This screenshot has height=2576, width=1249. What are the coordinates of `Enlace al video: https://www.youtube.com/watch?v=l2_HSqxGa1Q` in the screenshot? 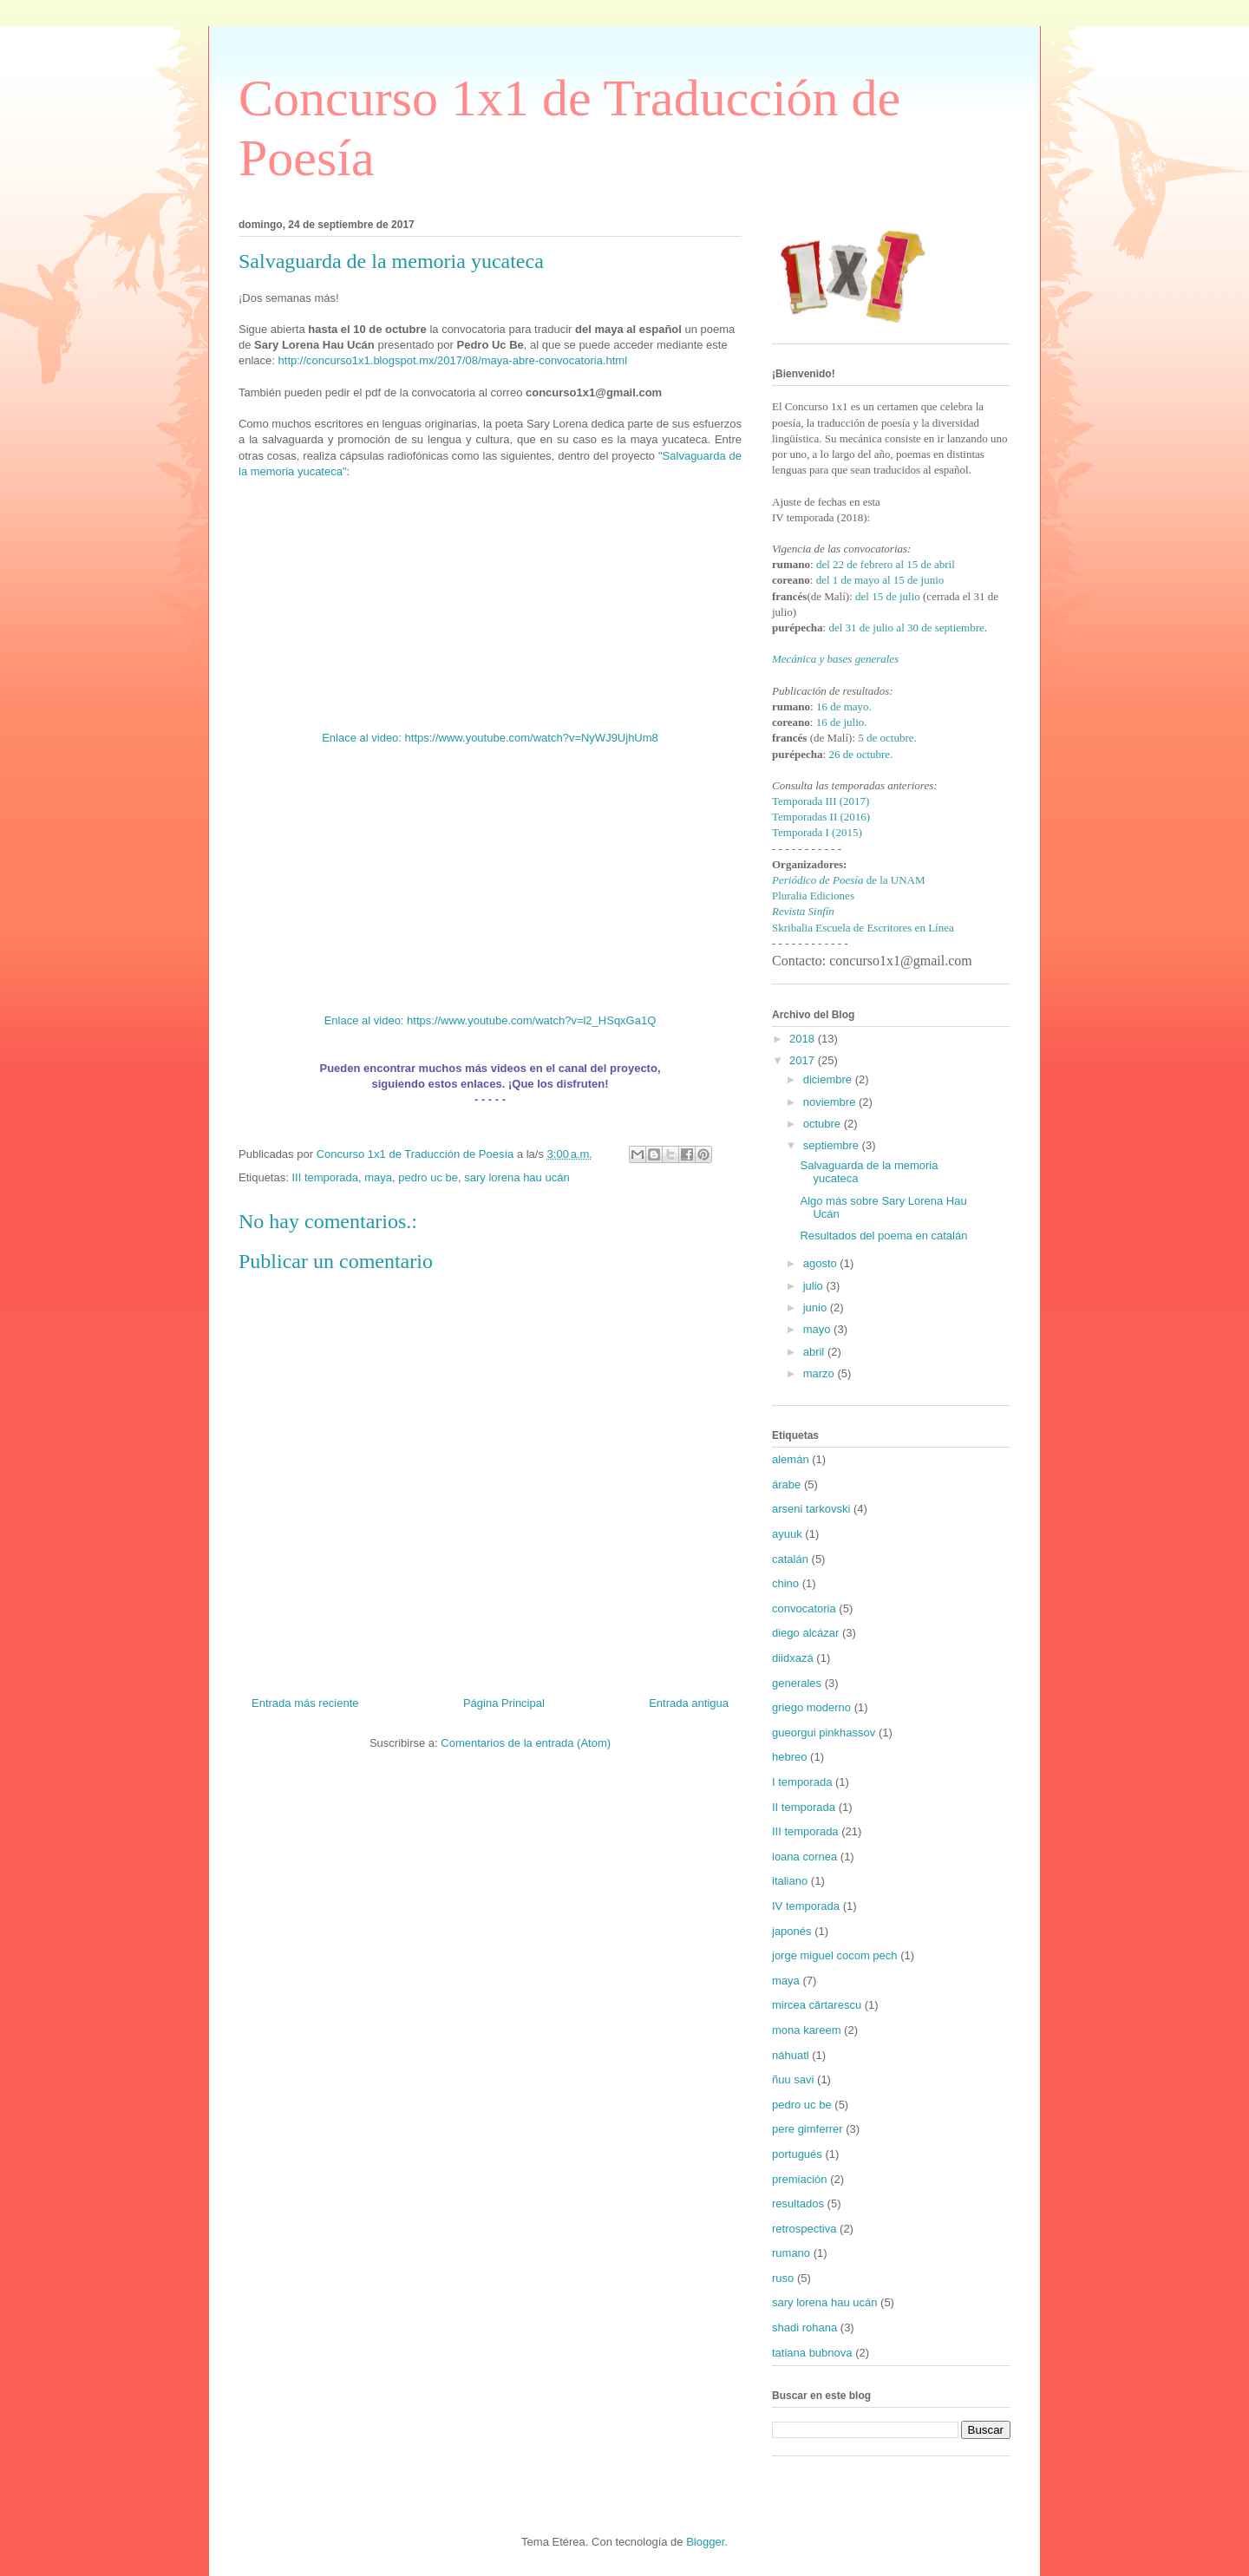 It's located at (490, 1020).